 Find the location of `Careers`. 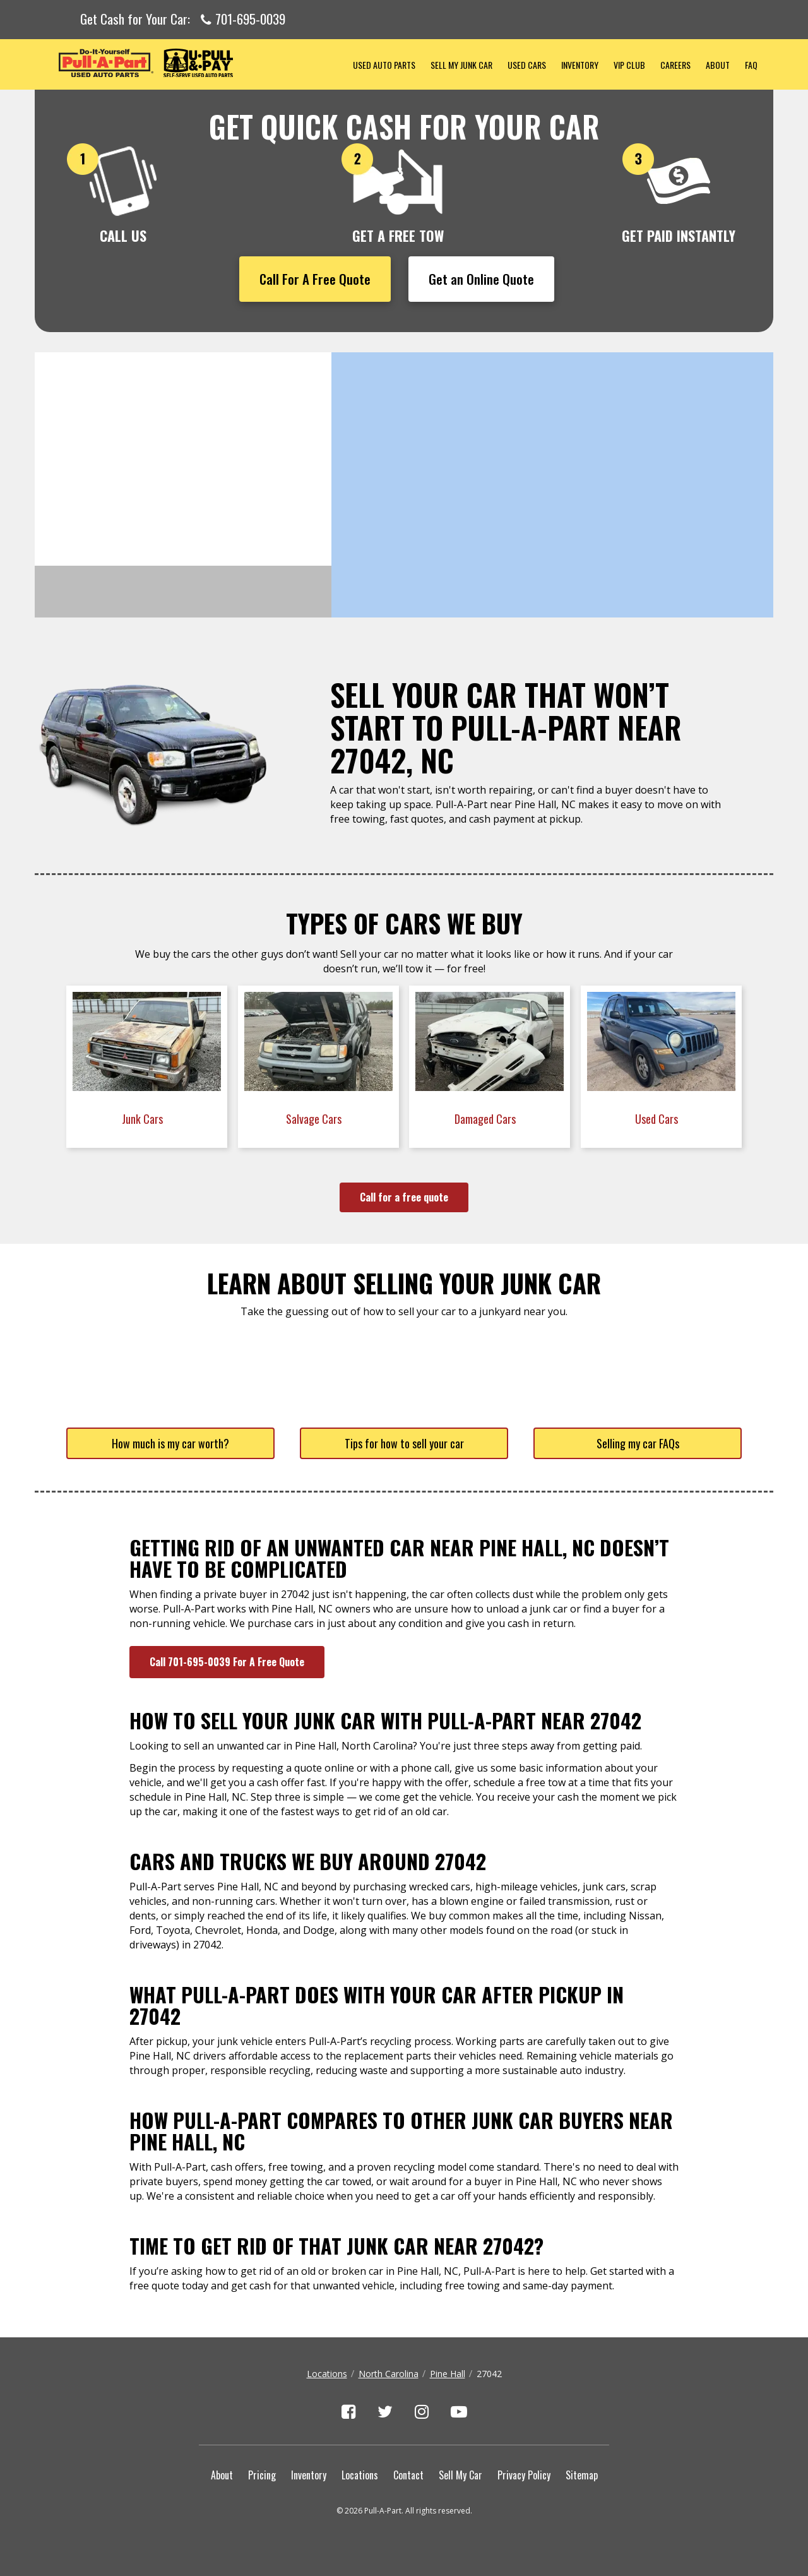

Careers is located at coordinates (675, 64).